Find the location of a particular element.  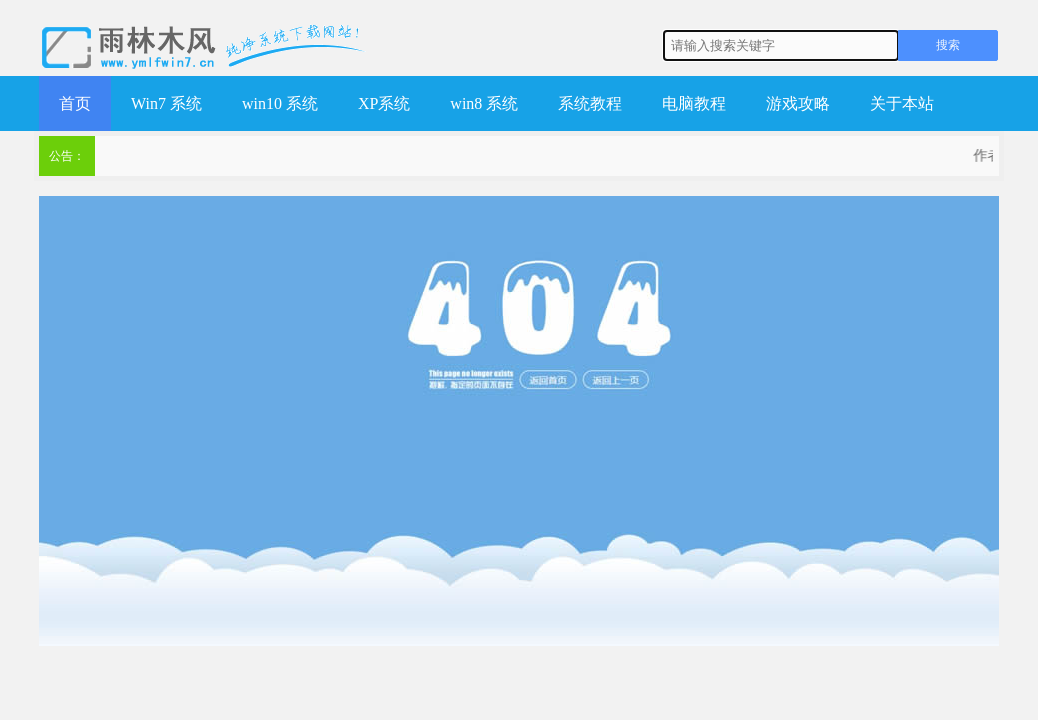

系统教程 is located at coordinates (590, 103).